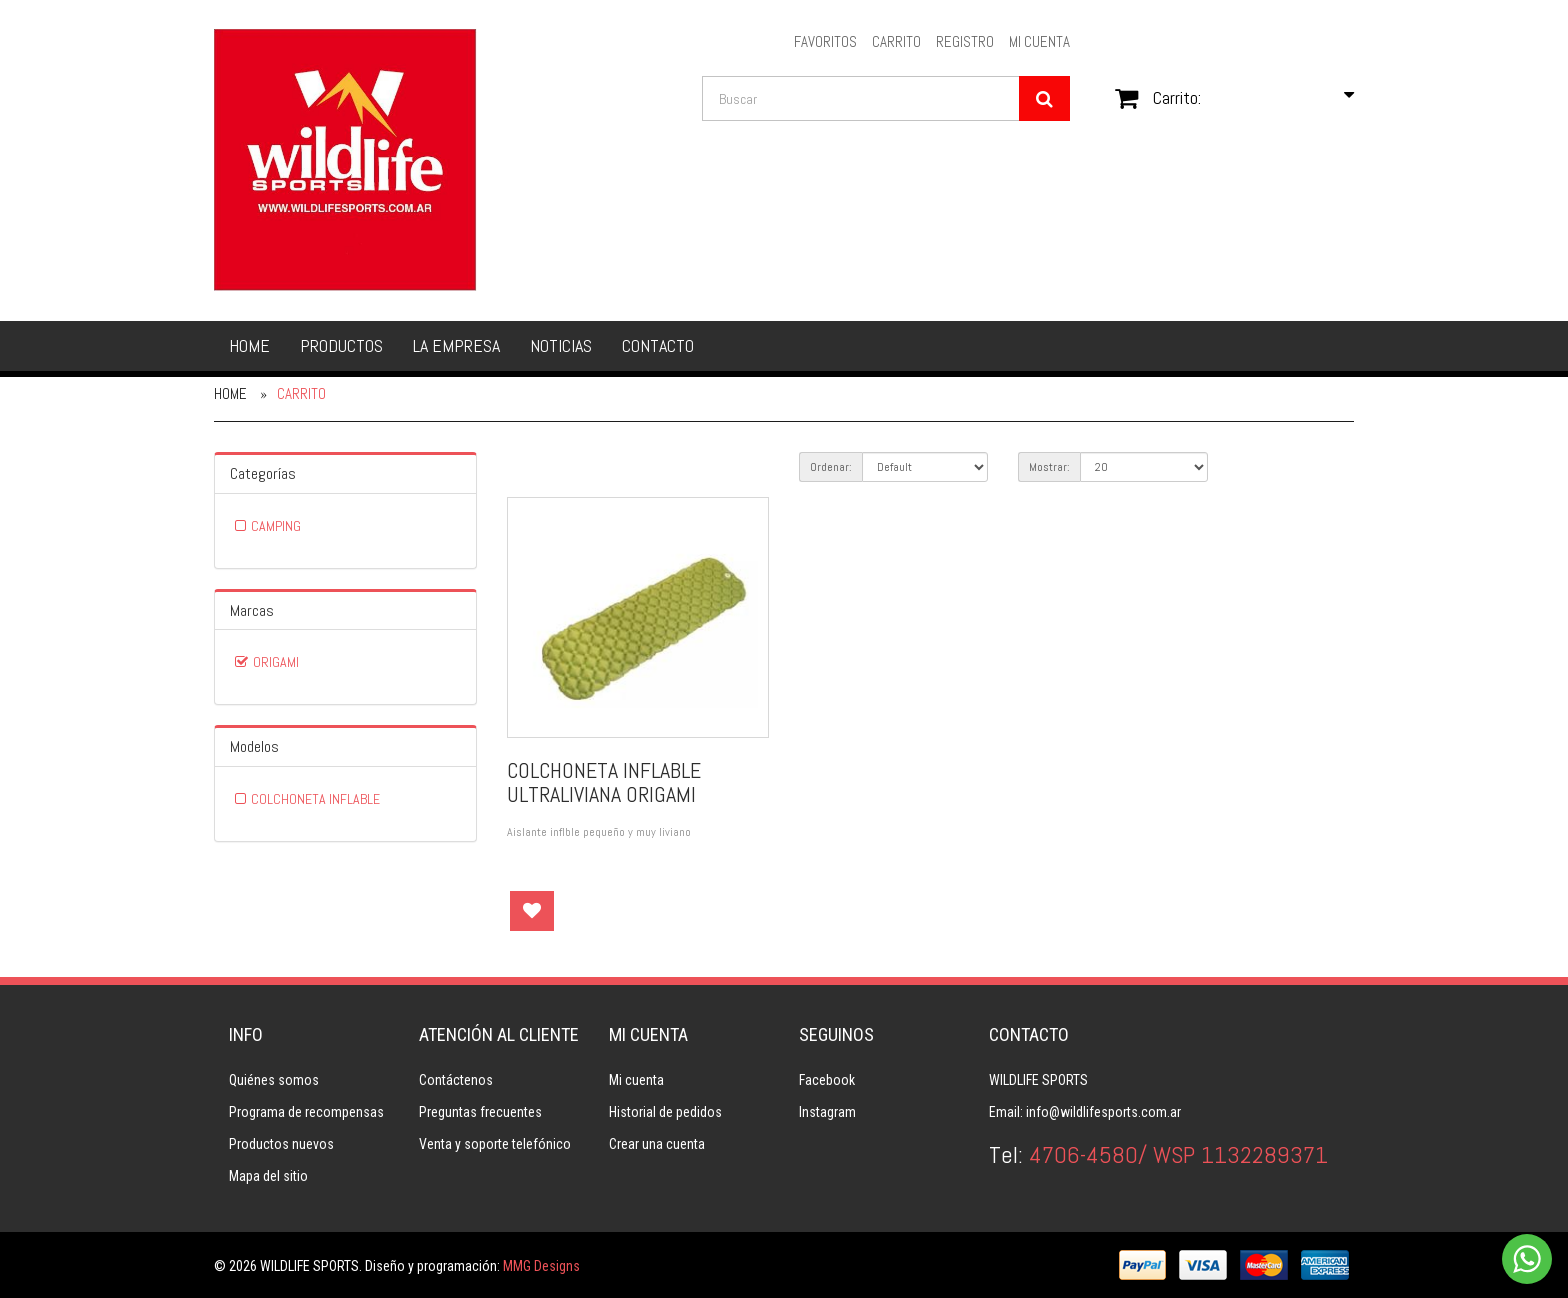  What do you see at coordinates (274, 1080) in the screenshot?
I see `Quiénes somos` at bounding box center [274, 1080].